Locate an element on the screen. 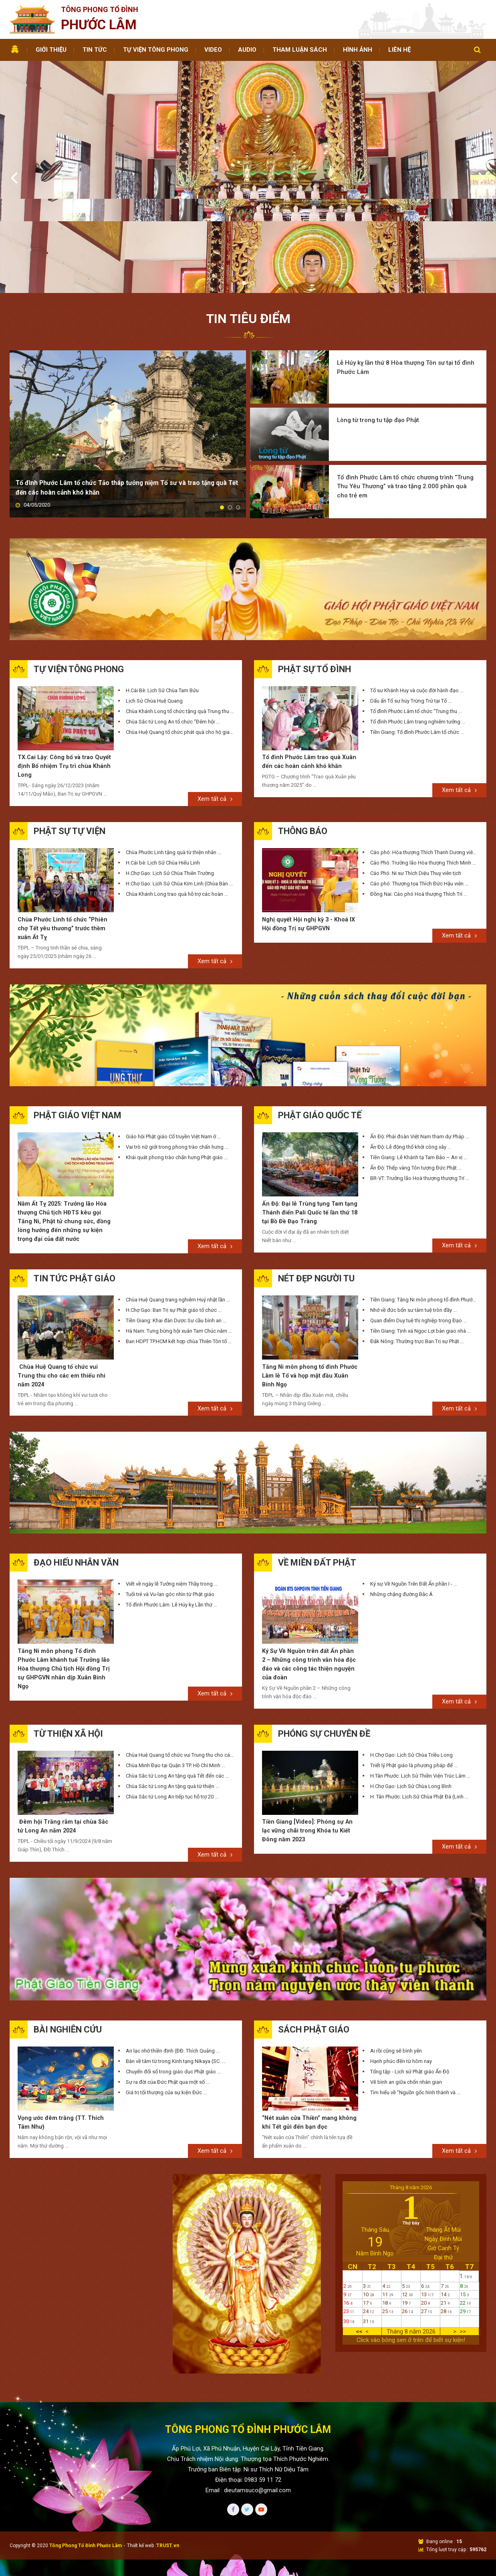 The width and height of the screenshot is (496, 2576). H.Tân Phước: Lịch Sử Thiền Viện Trúc Lâm ... is located at coordinates (420, 1677).